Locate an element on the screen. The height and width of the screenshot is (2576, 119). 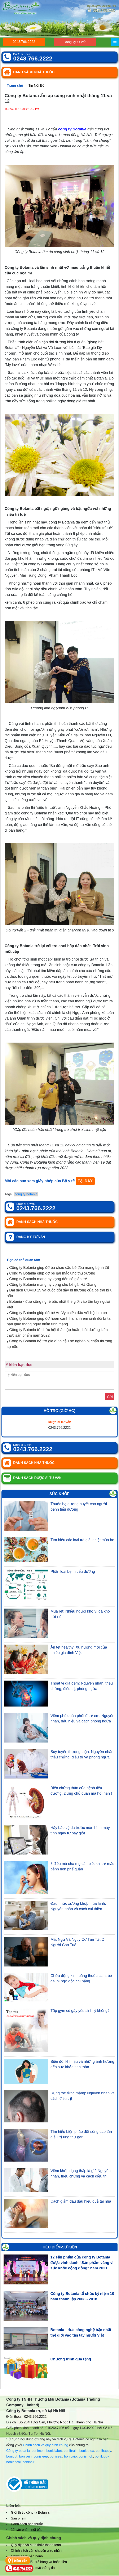
boniancol is located at coordinates (13, 2462).